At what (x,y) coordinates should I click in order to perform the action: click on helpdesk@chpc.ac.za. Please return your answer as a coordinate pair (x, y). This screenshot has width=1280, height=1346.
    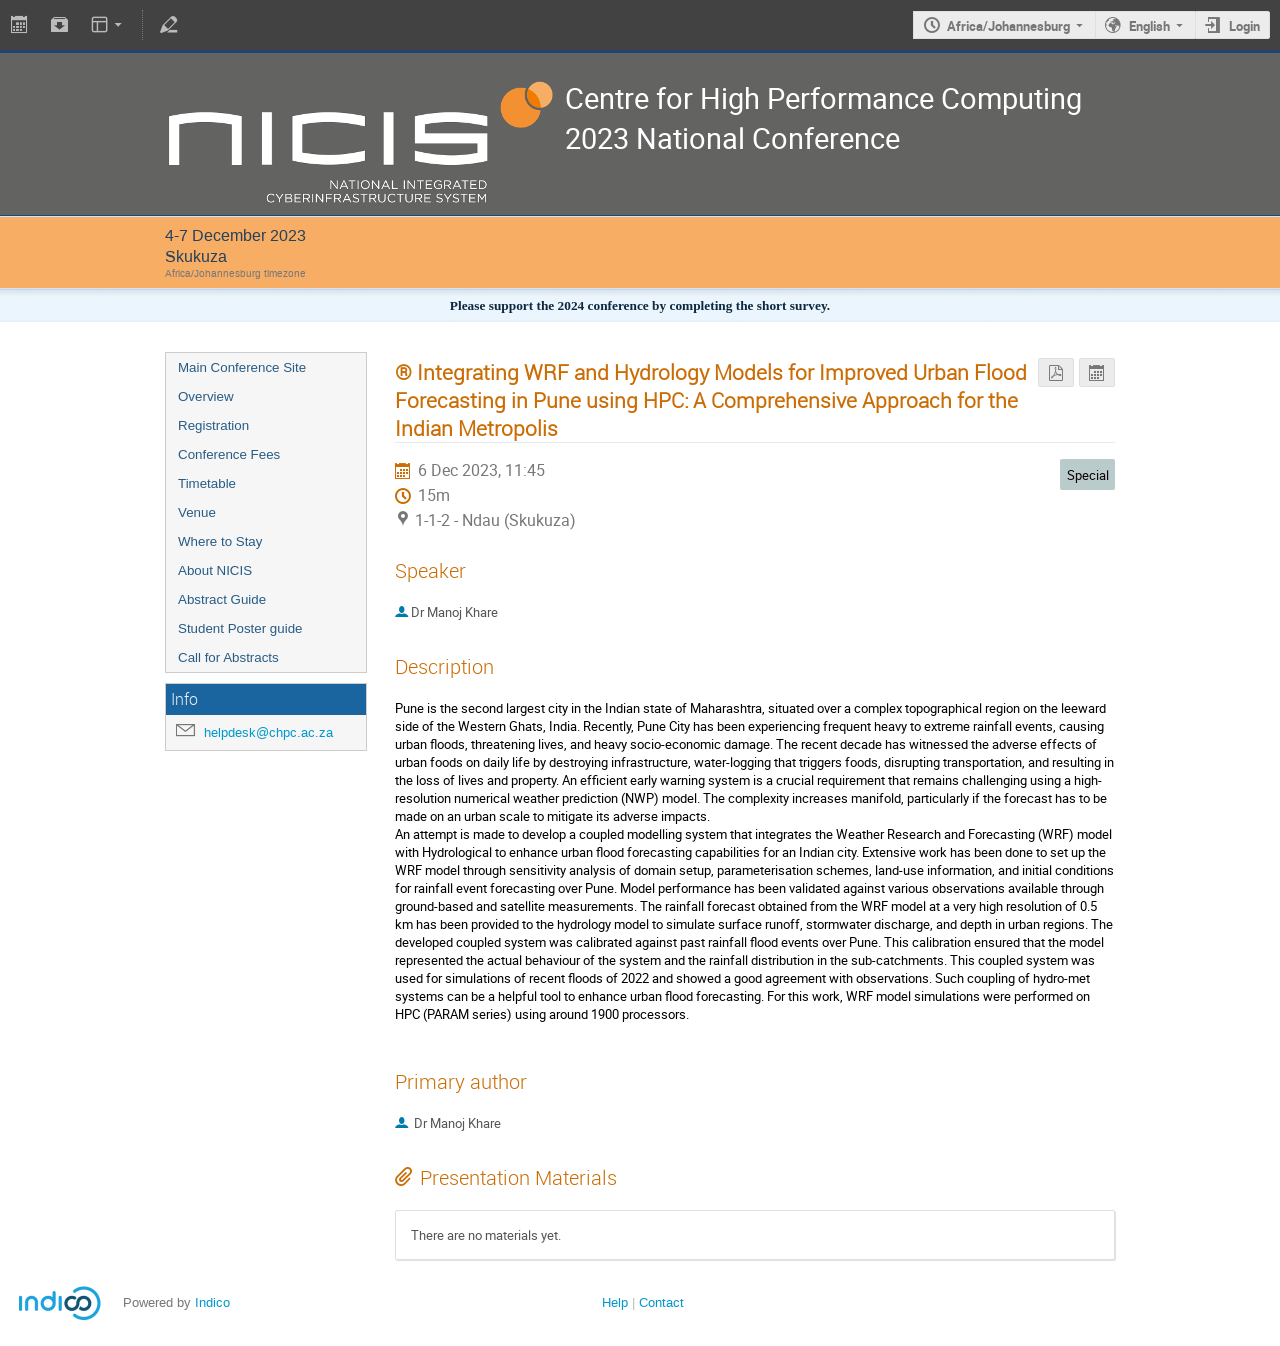
    Looking at the image, I should click on (268, 732).